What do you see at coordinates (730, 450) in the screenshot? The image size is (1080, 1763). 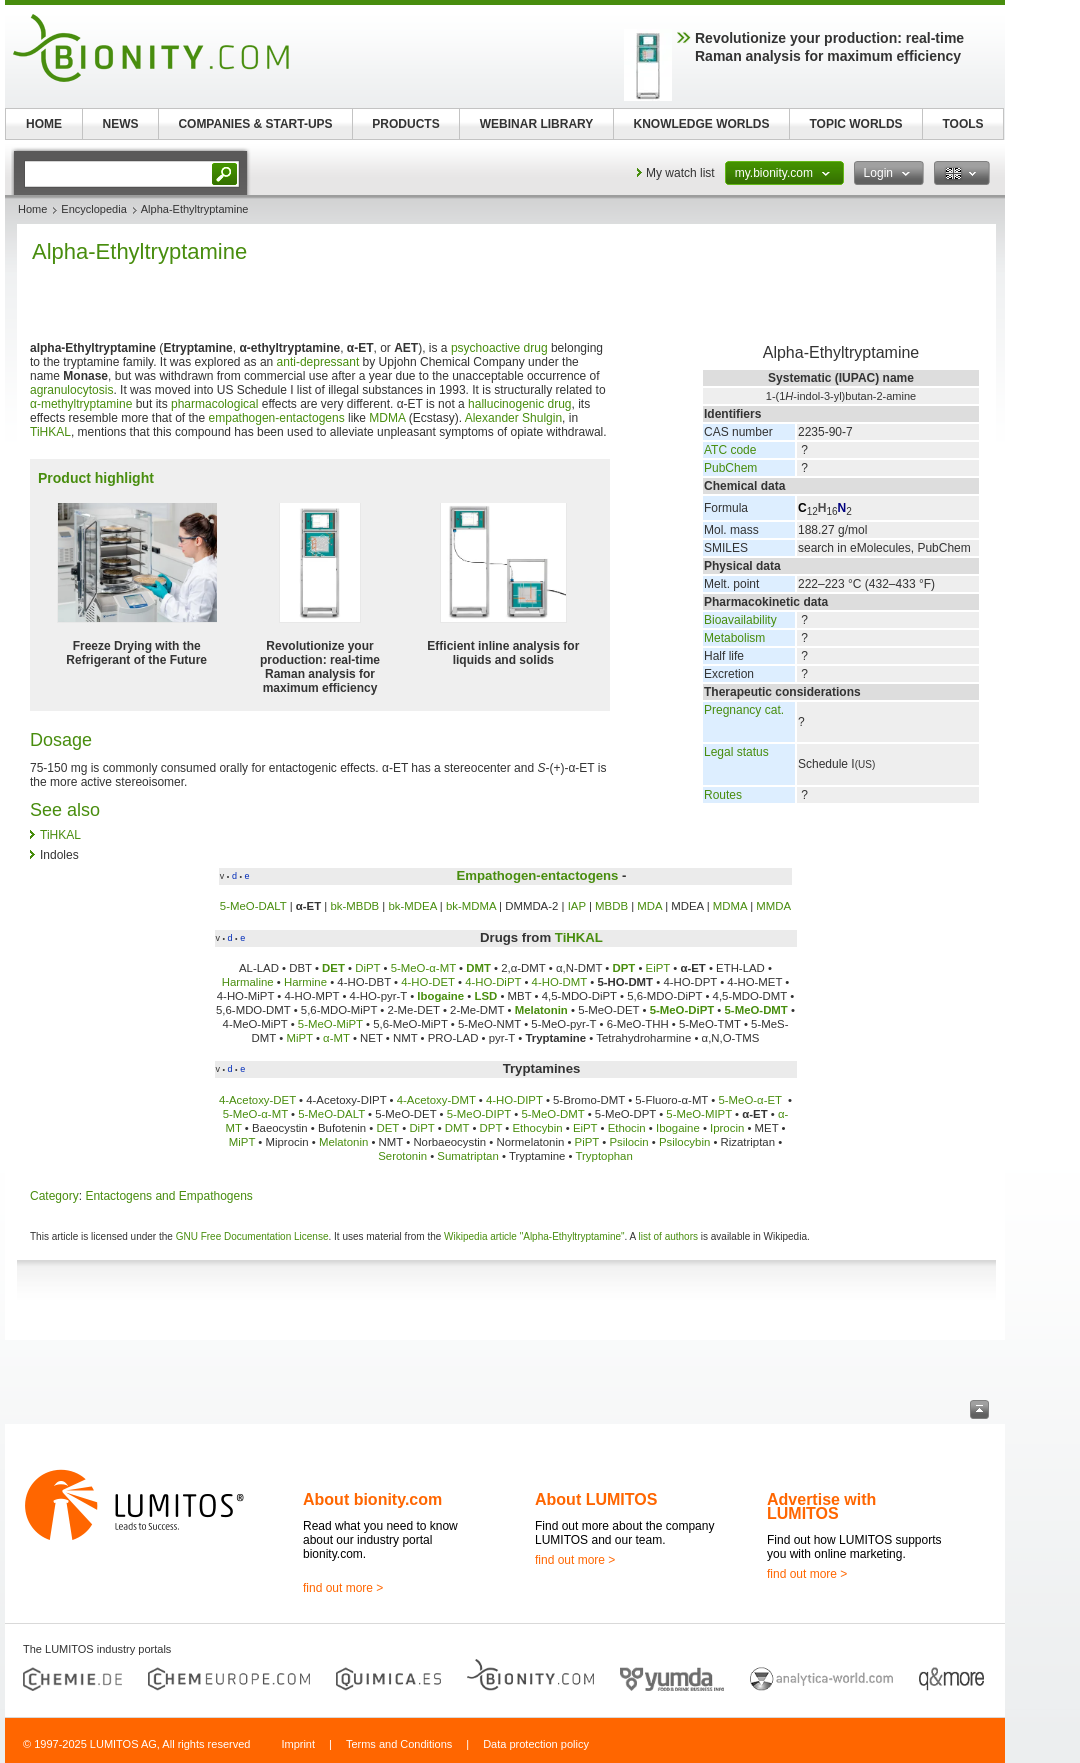 I see `ATC code` at bounding box center [730, 450].